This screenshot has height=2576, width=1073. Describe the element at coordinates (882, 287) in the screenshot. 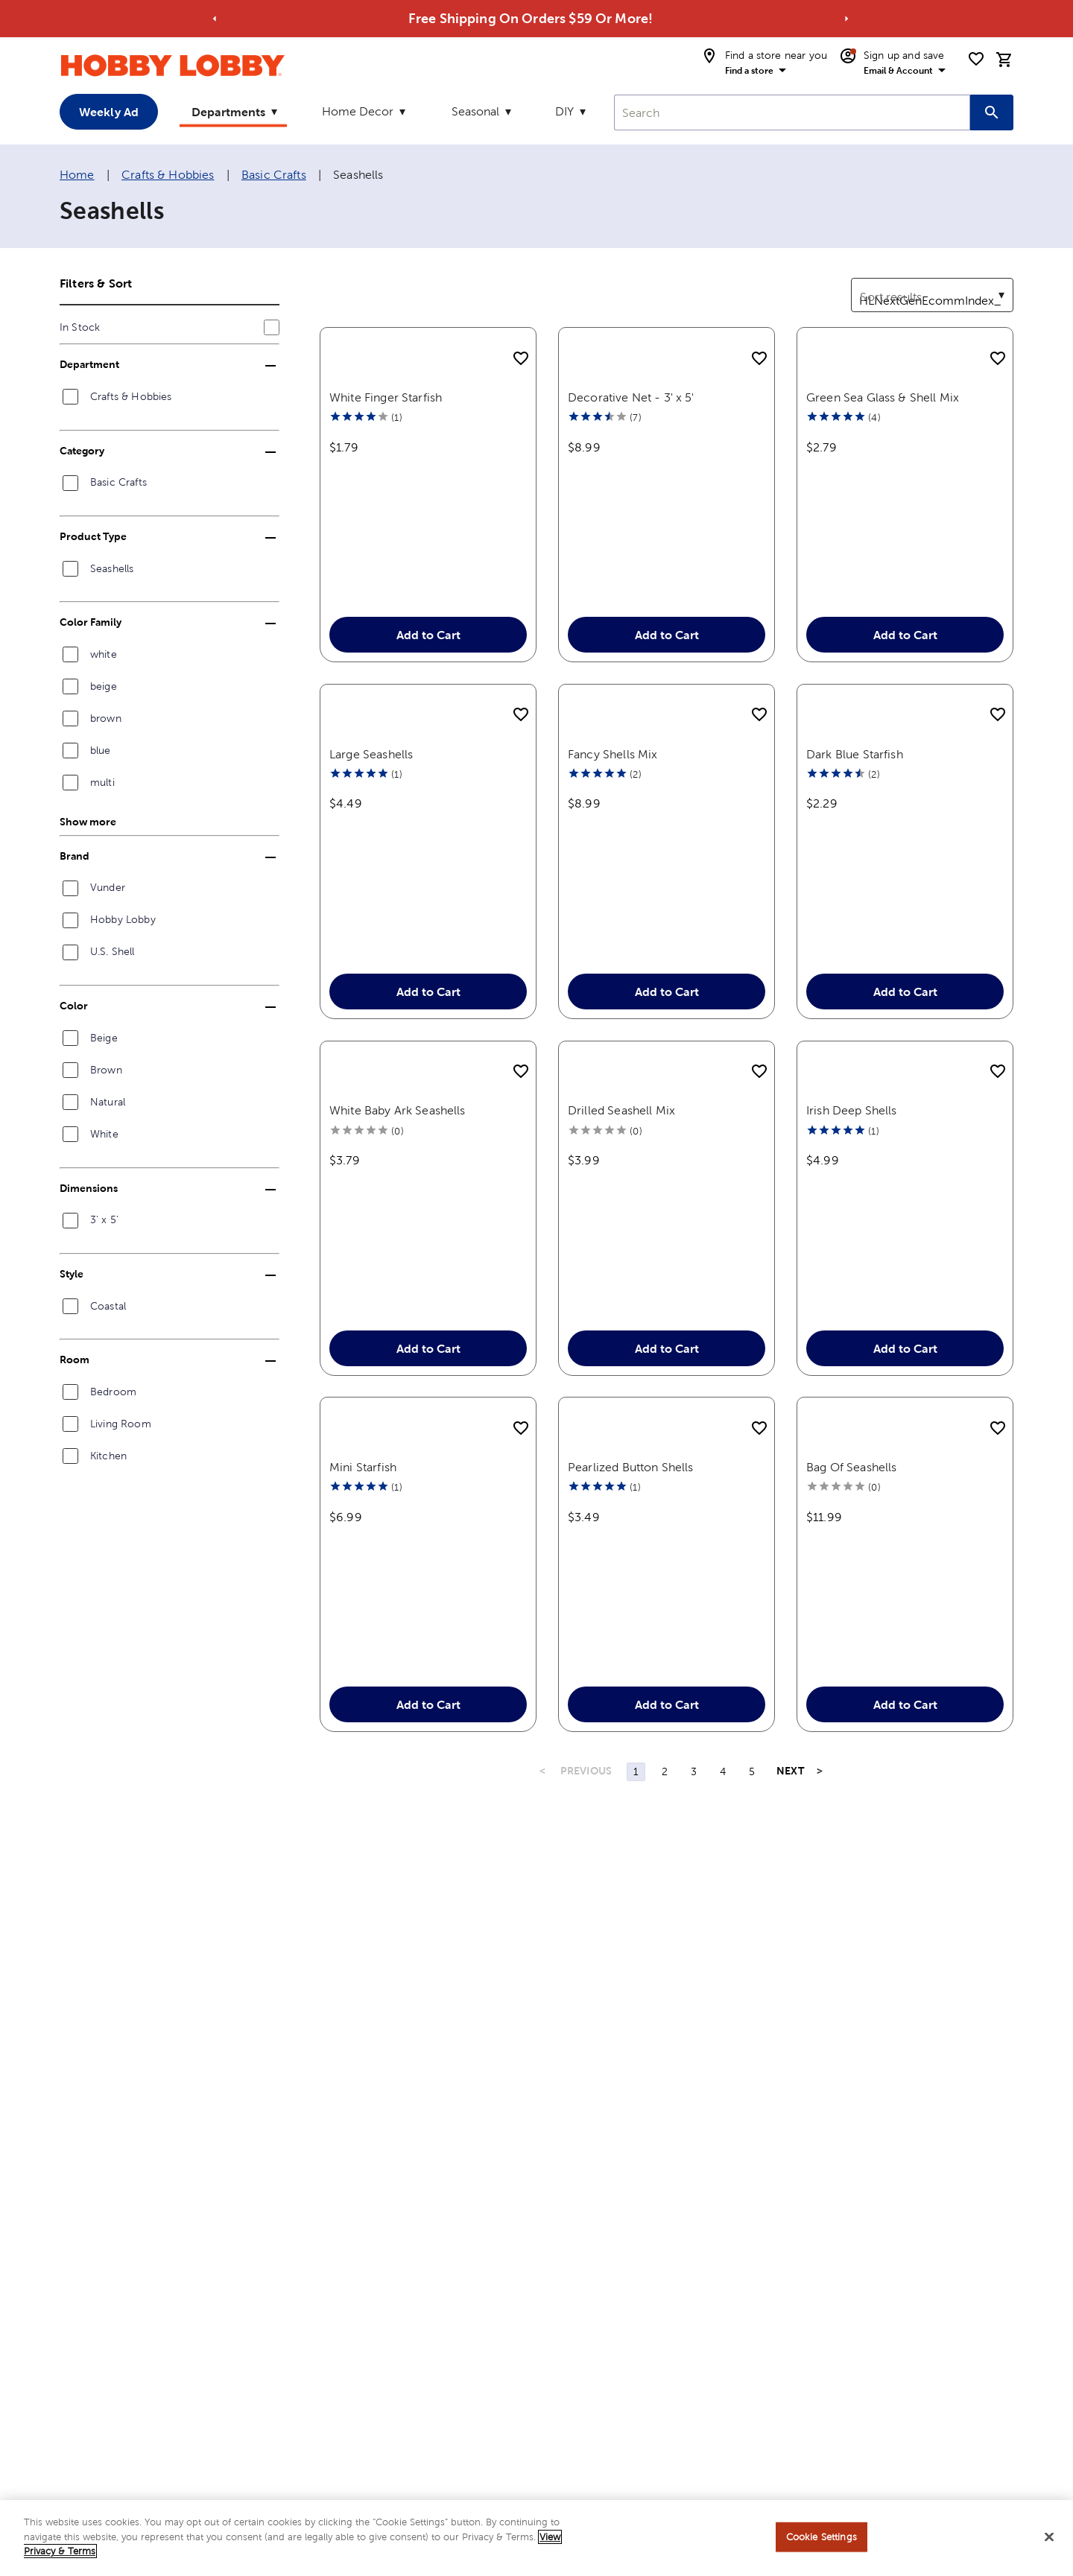

I see `Sort results` at that location.